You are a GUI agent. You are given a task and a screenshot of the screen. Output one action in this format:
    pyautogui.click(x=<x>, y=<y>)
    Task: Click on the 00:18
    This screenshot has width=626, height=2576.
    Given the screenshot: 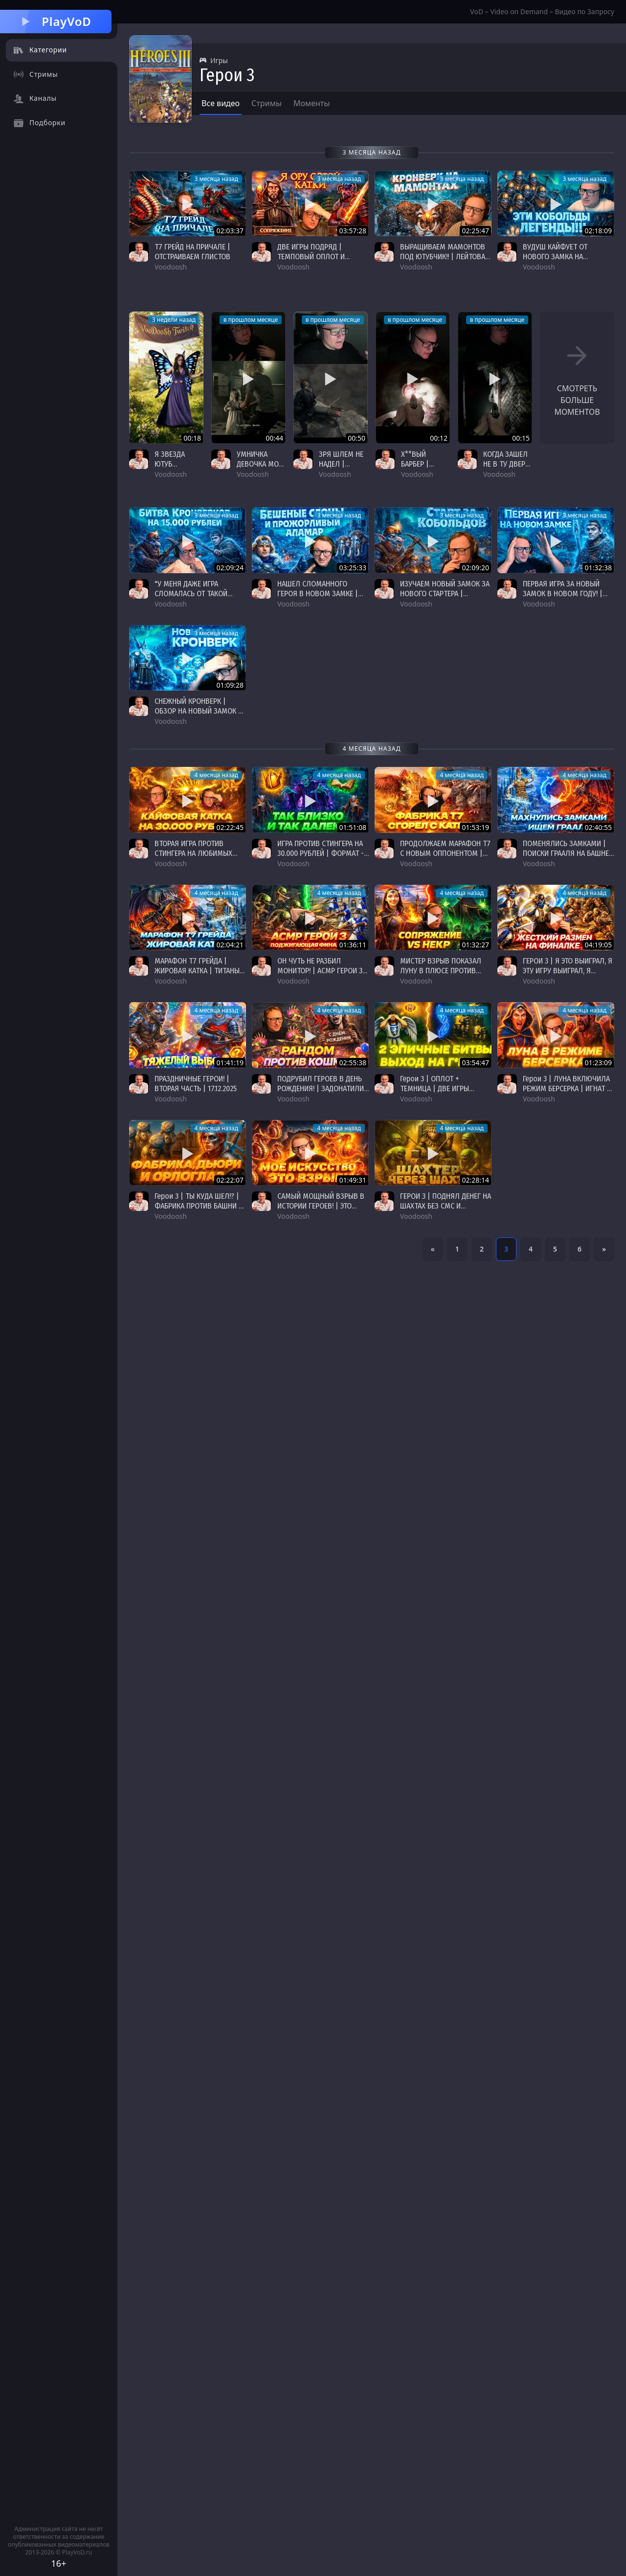 What is the action you would take?
    pyautogui.click(x=192, y=438)
    